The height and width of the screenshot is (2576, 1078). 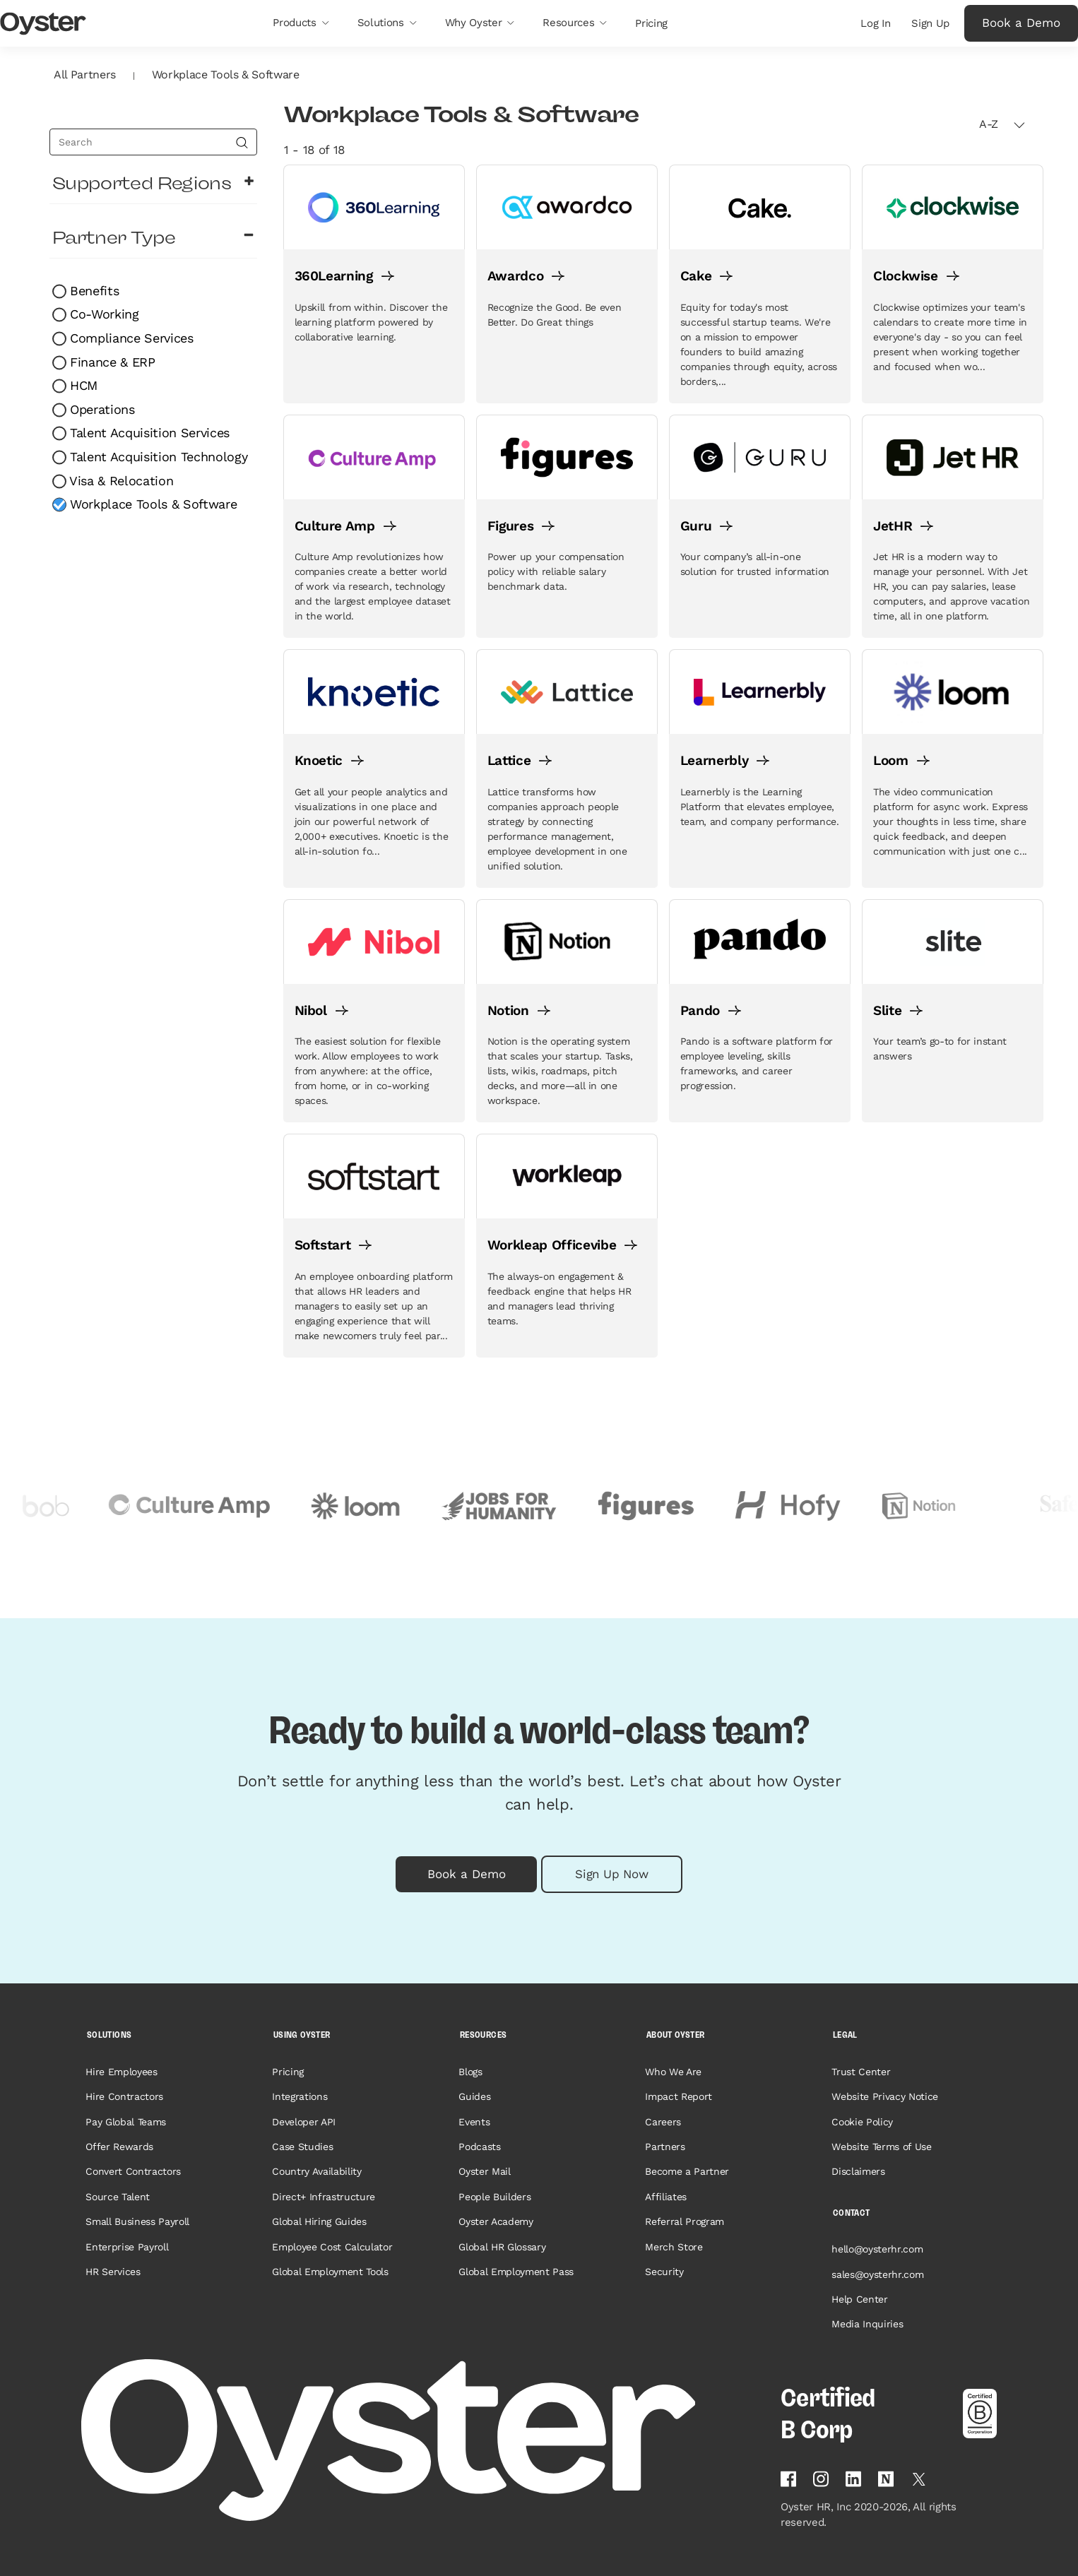 I want to click on Global Employment Tools, so click(x=330, y=2271).